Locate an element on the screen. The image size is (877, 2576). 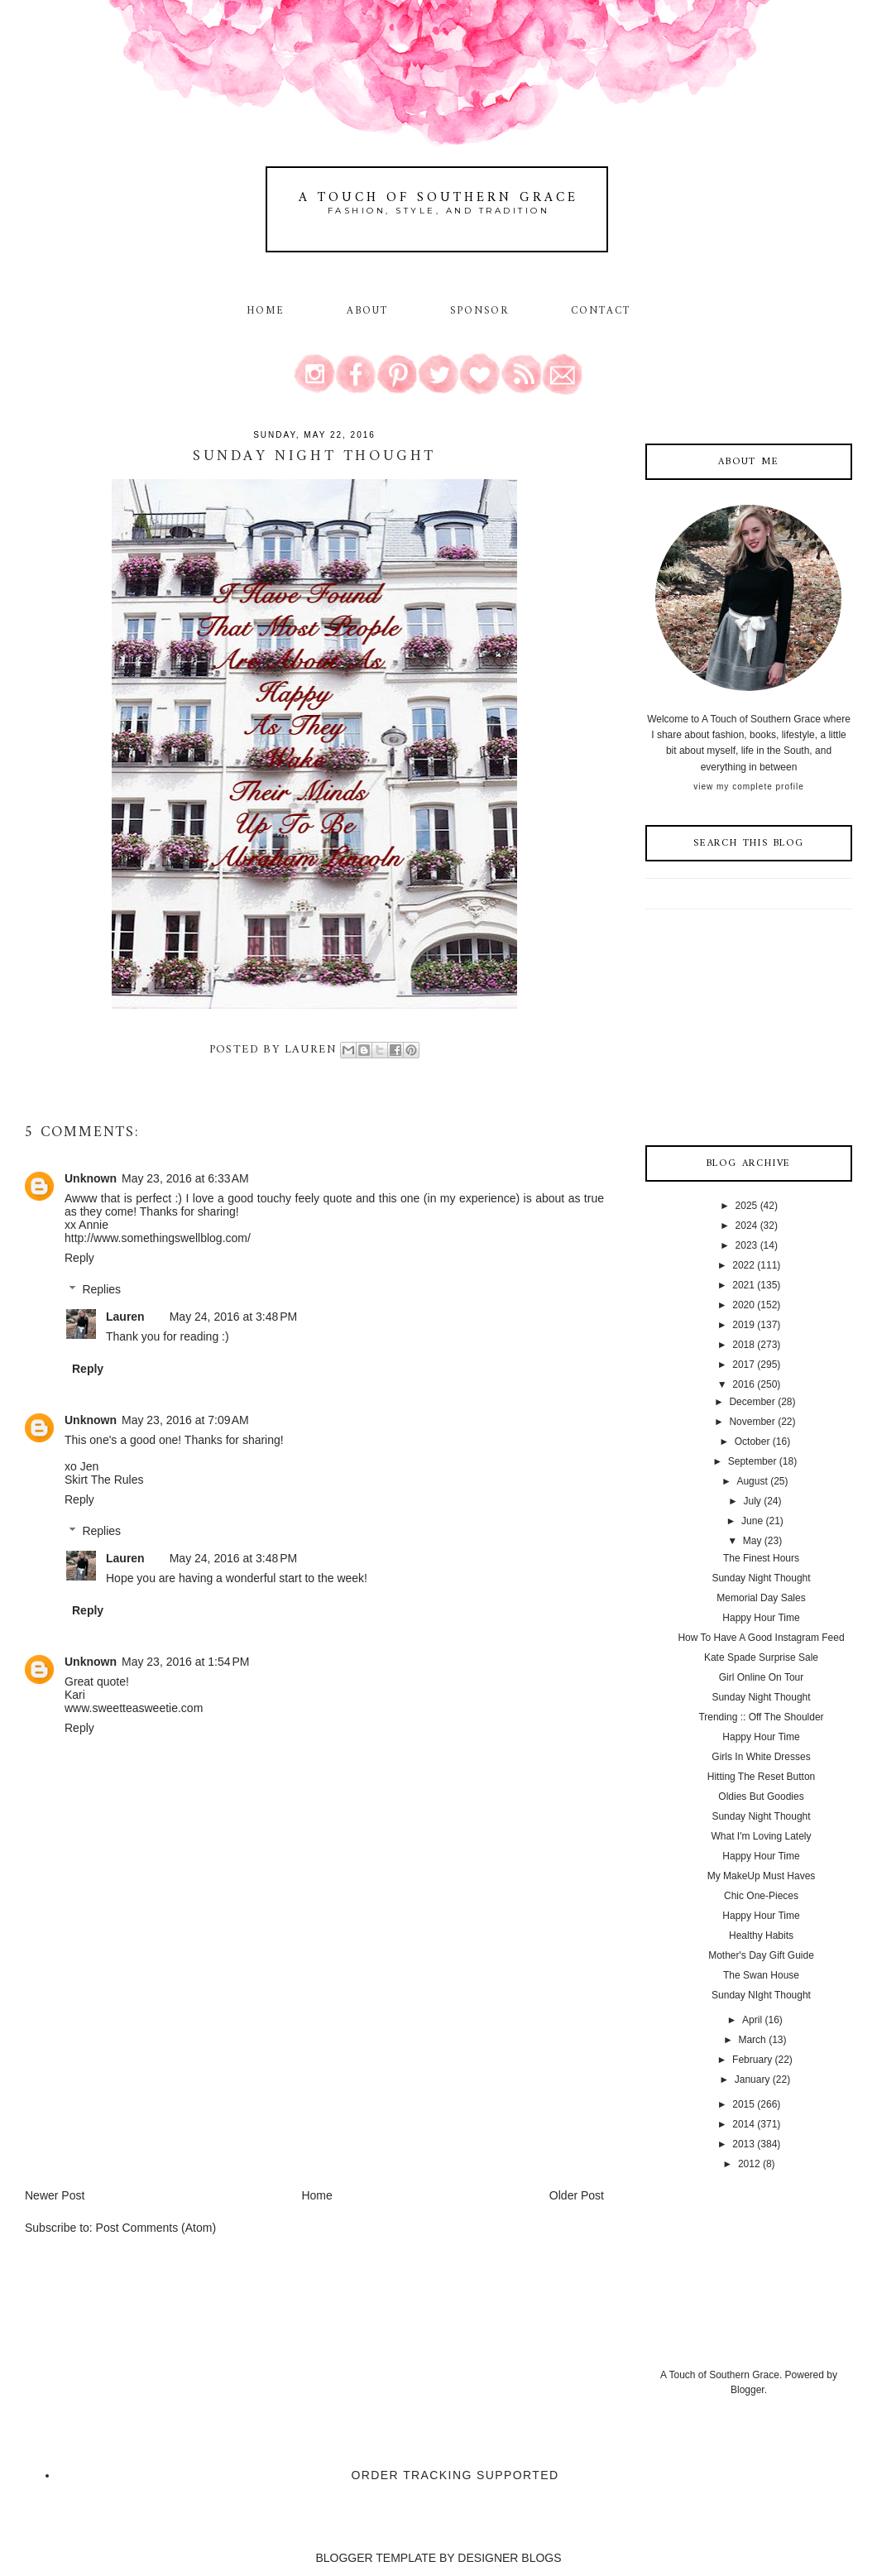
2013 is located at coordinates (743, 2144).